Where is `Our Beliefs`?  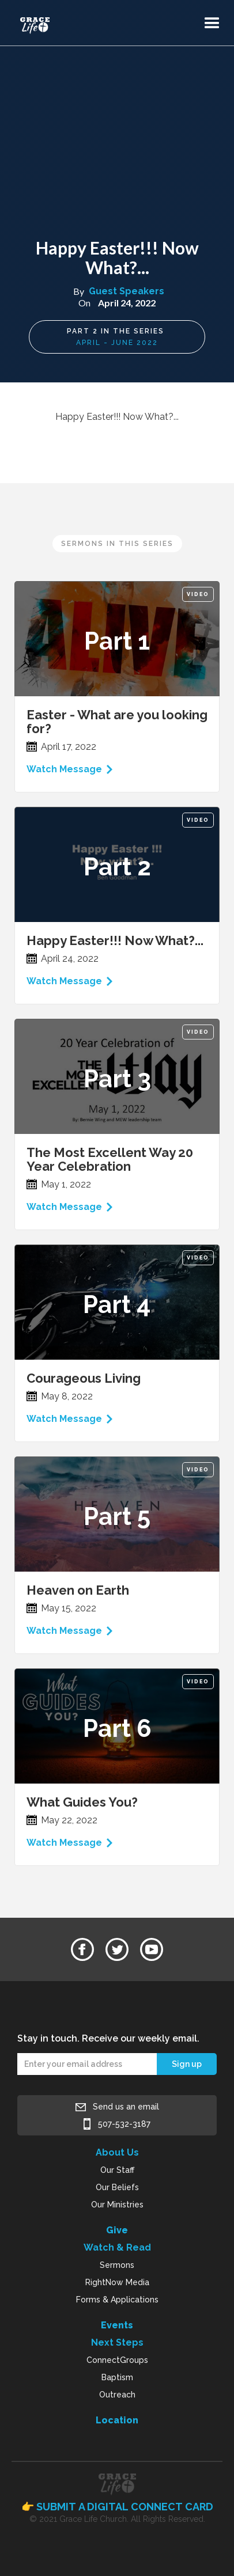 Our Beliefs is located at coordinates (117, 2187).